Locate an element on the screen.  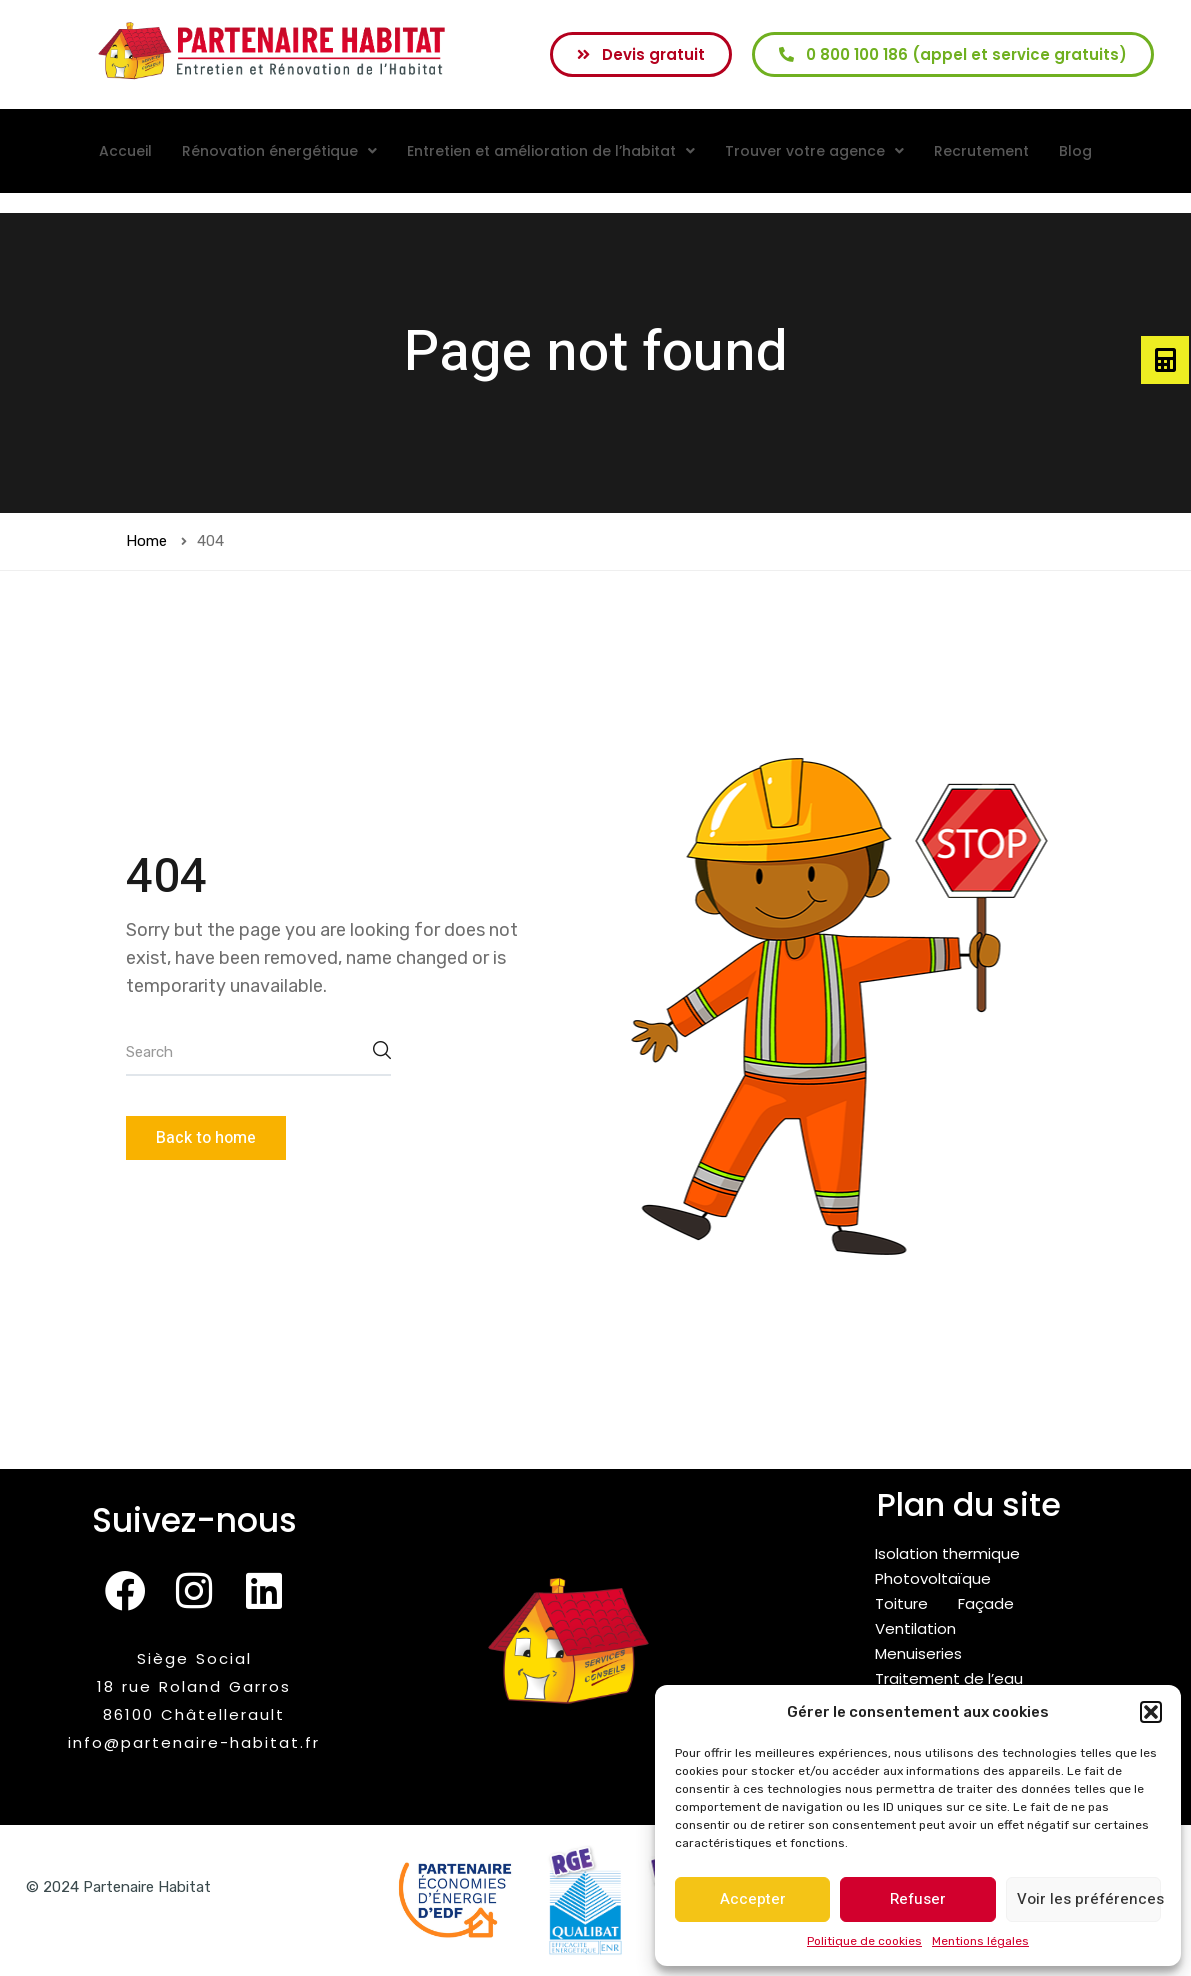
Accueil is located at coordinates (125, 151).